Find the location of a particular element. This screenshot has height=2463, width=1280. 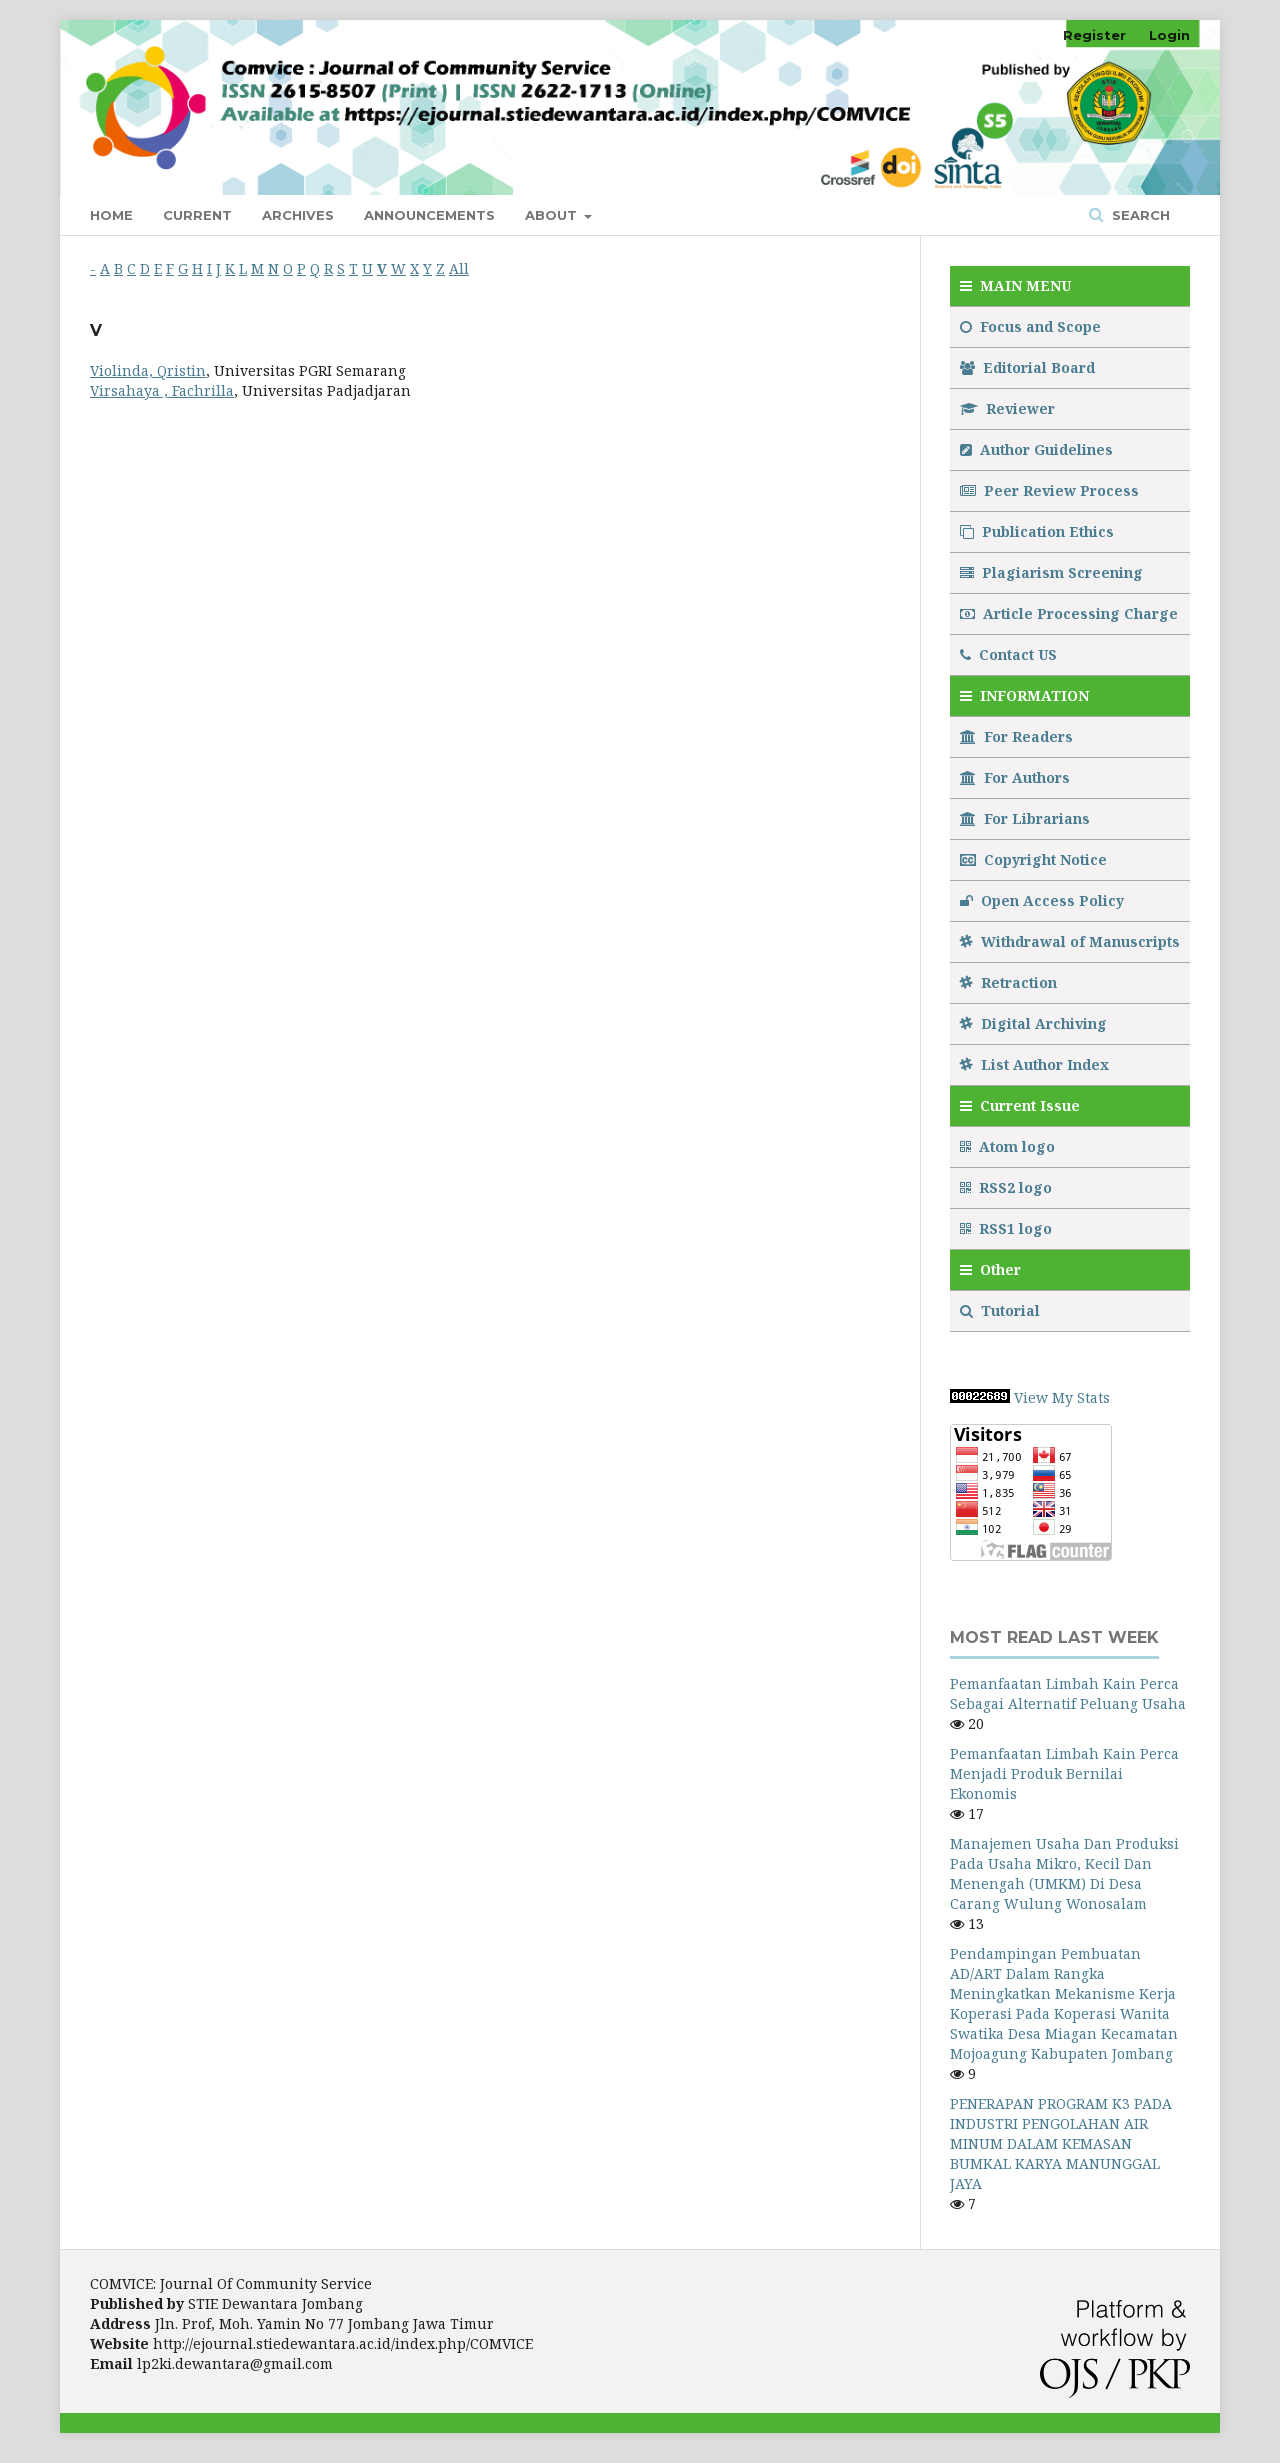

Home is located at coordinates (111, 215).